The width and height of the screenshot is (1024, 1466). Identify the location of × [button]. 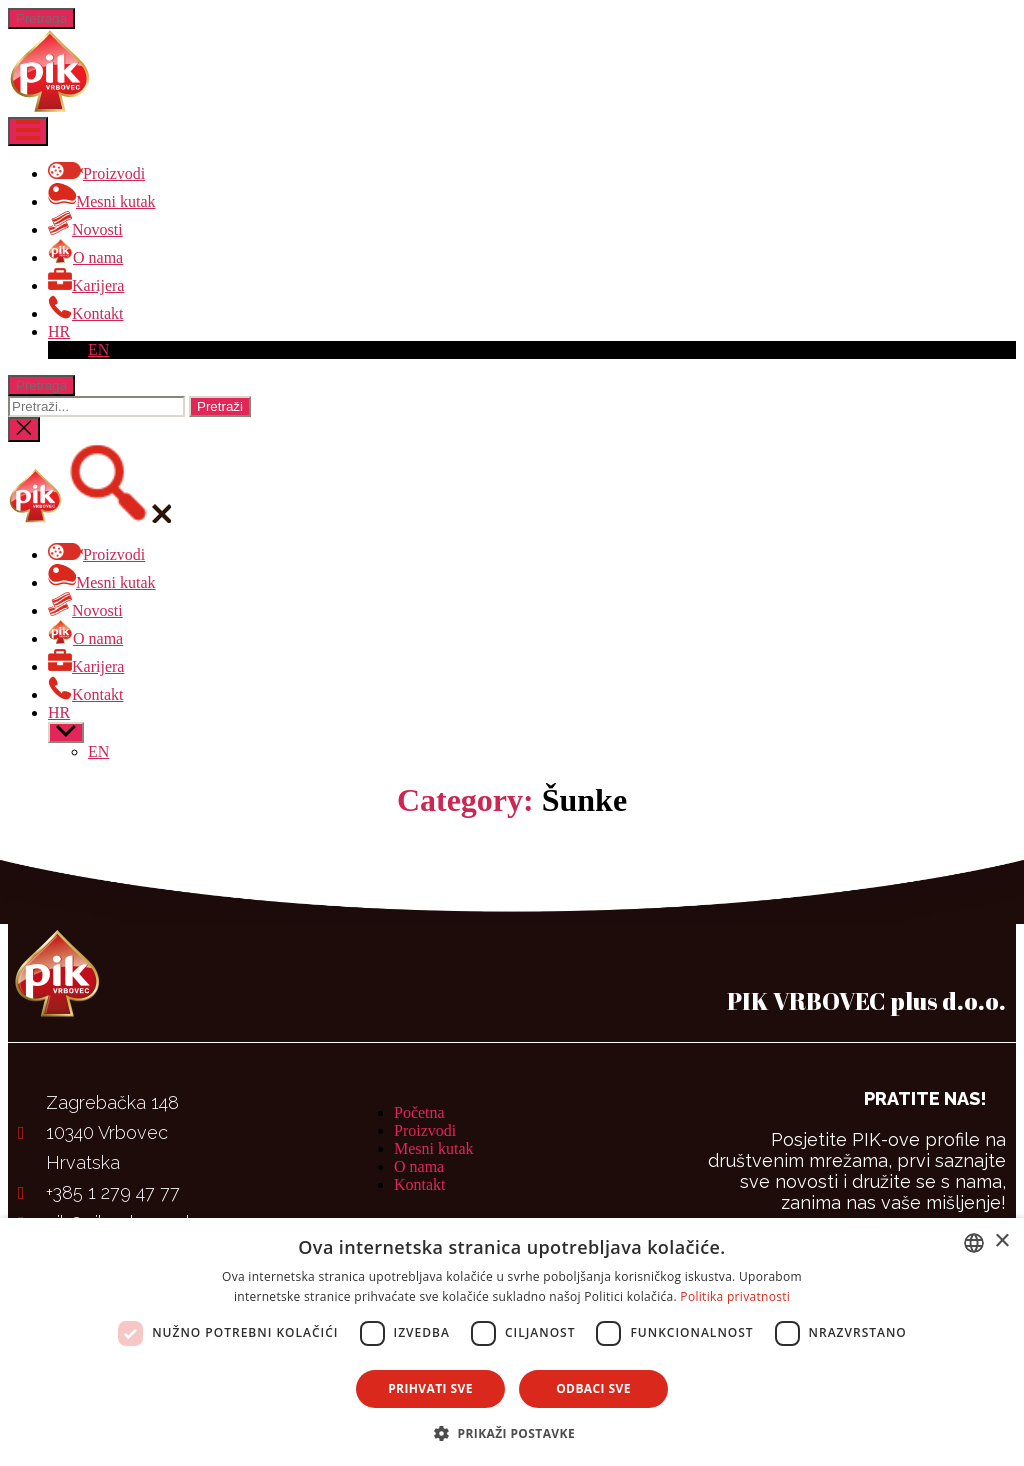
(1001, 1241).